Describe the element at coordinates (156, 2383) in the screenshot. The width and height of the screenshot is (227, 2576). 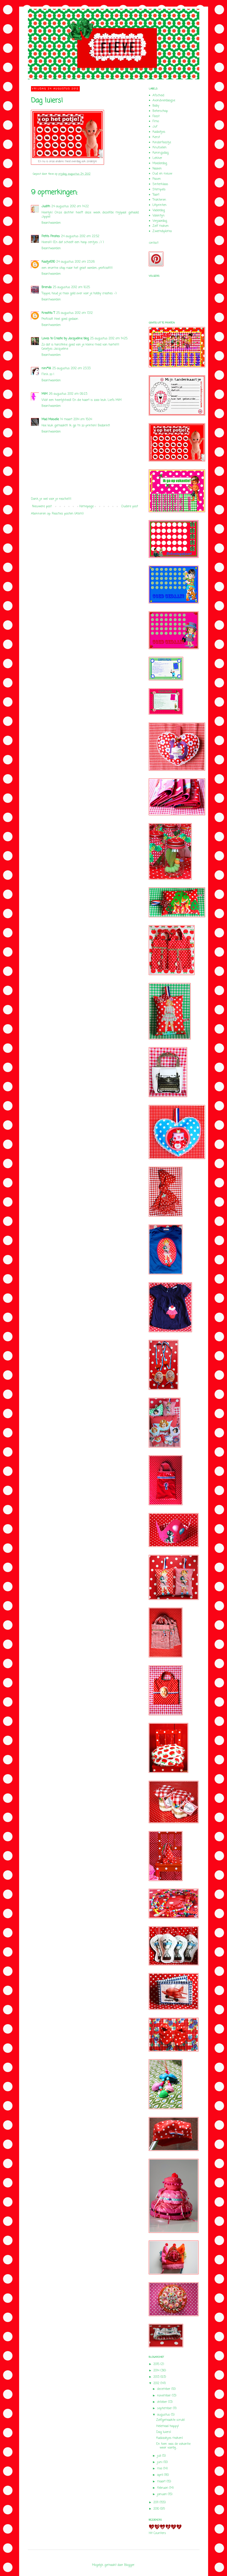
I see `2012` at that location.